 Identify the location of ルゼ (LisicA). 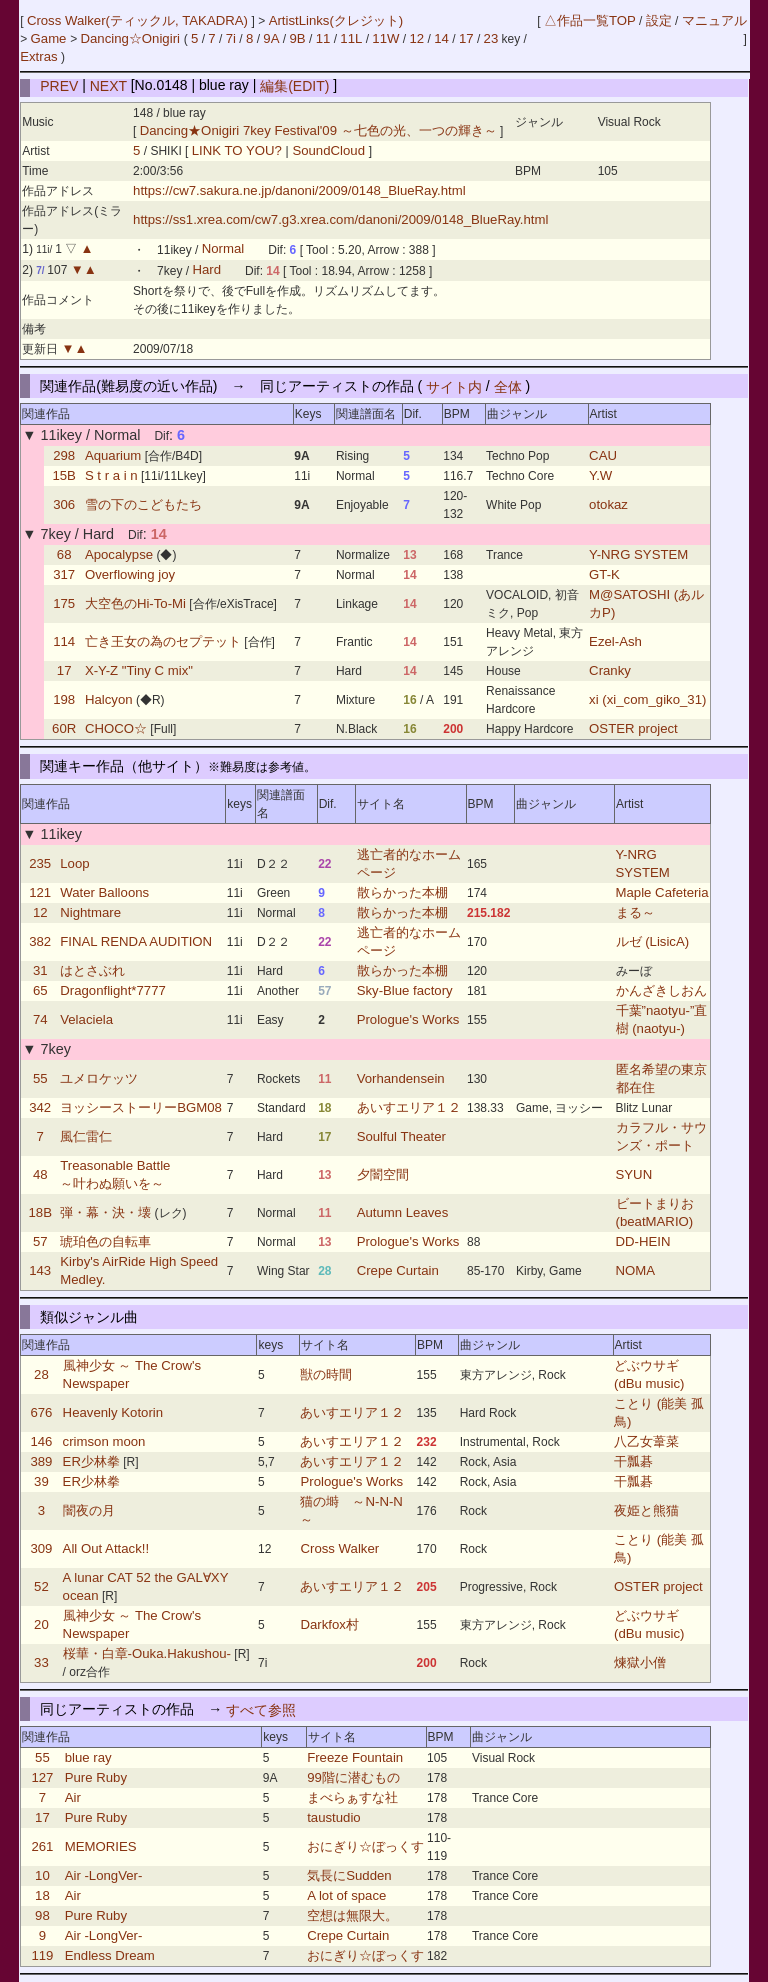
(653, 941).